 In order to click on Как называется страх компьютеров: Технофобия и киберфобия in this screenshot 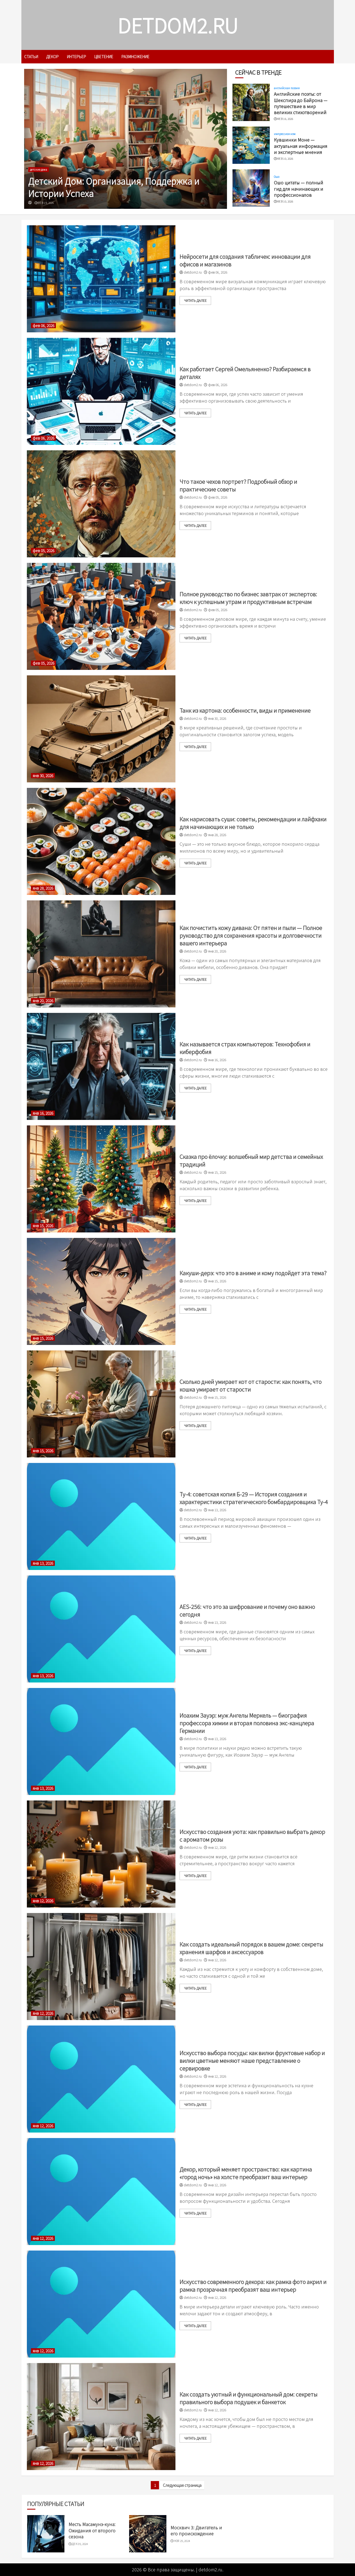, I will do `click(245, 1048)`.